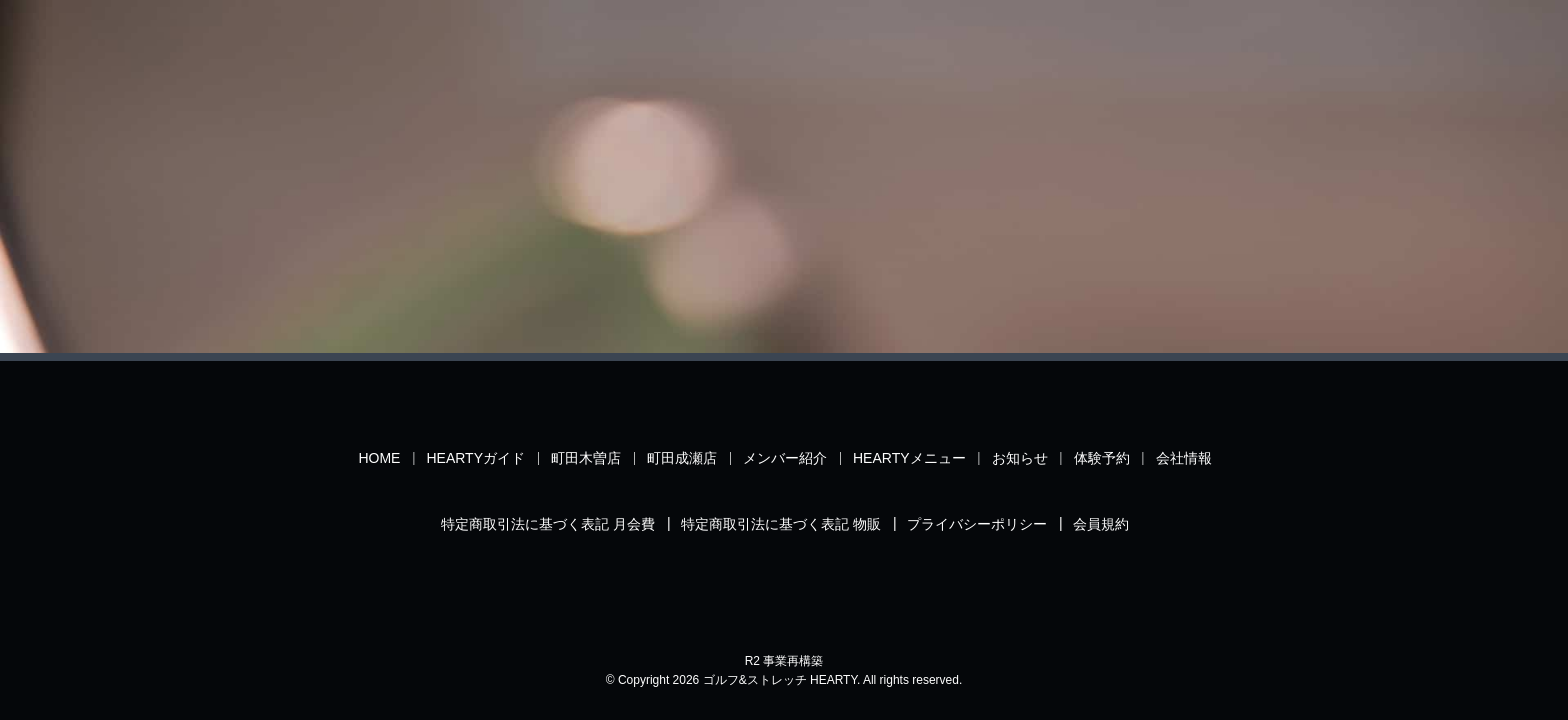  What do you see at coordinates (1101, 524) in the screenshot?
I see `会員規約` at bounding box center [1101, 524].